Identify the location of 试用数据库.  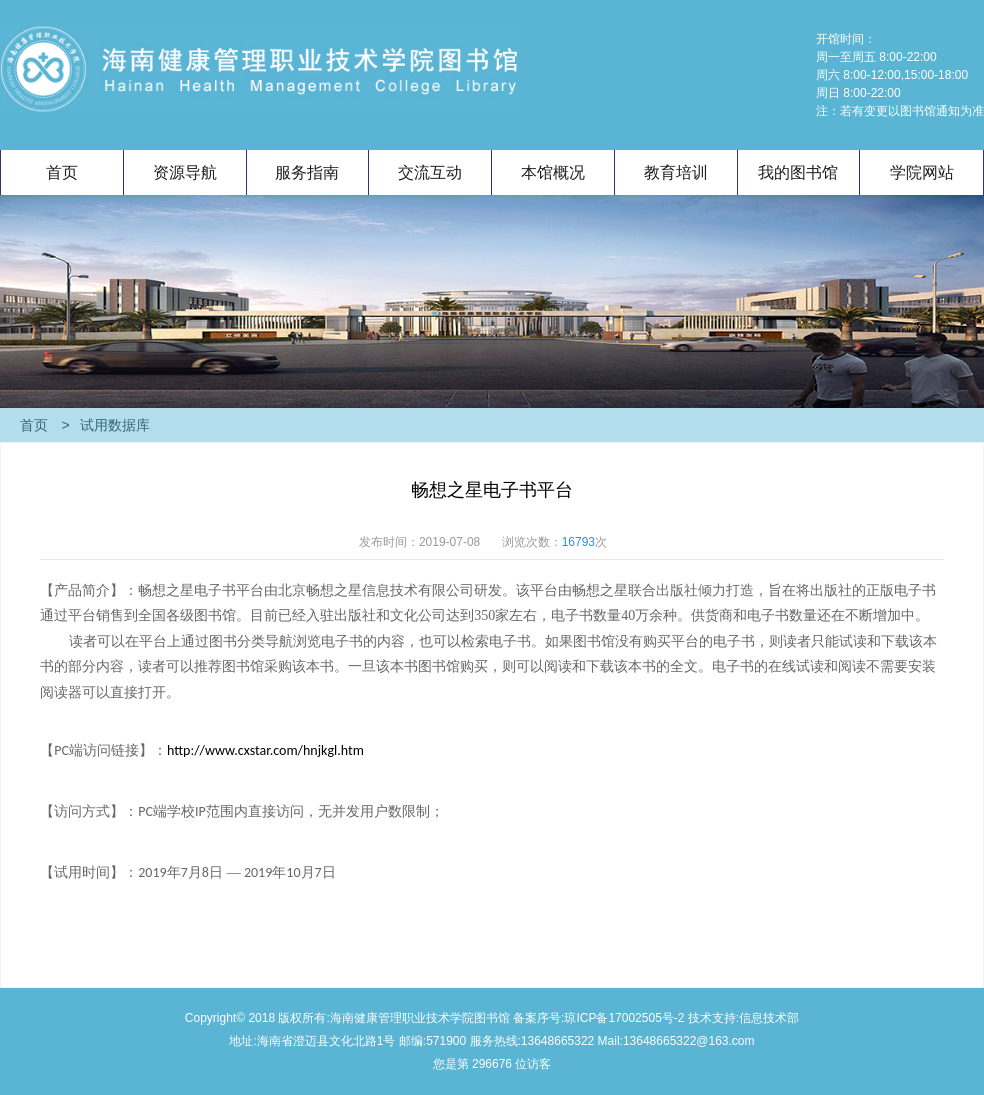
(106, 425).